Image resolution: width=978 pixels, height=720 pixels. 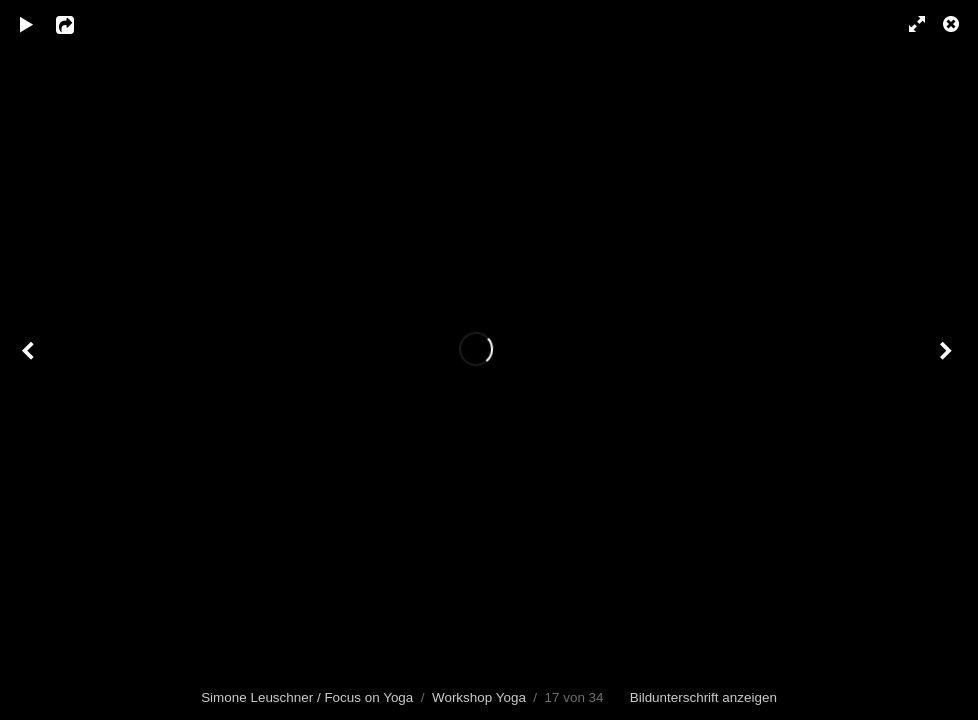 What do you see at coordinates (307, 697) in the screenshot?
I see `Simone Leuschner / Focus on Yoga` at bounding box center [307, 697].